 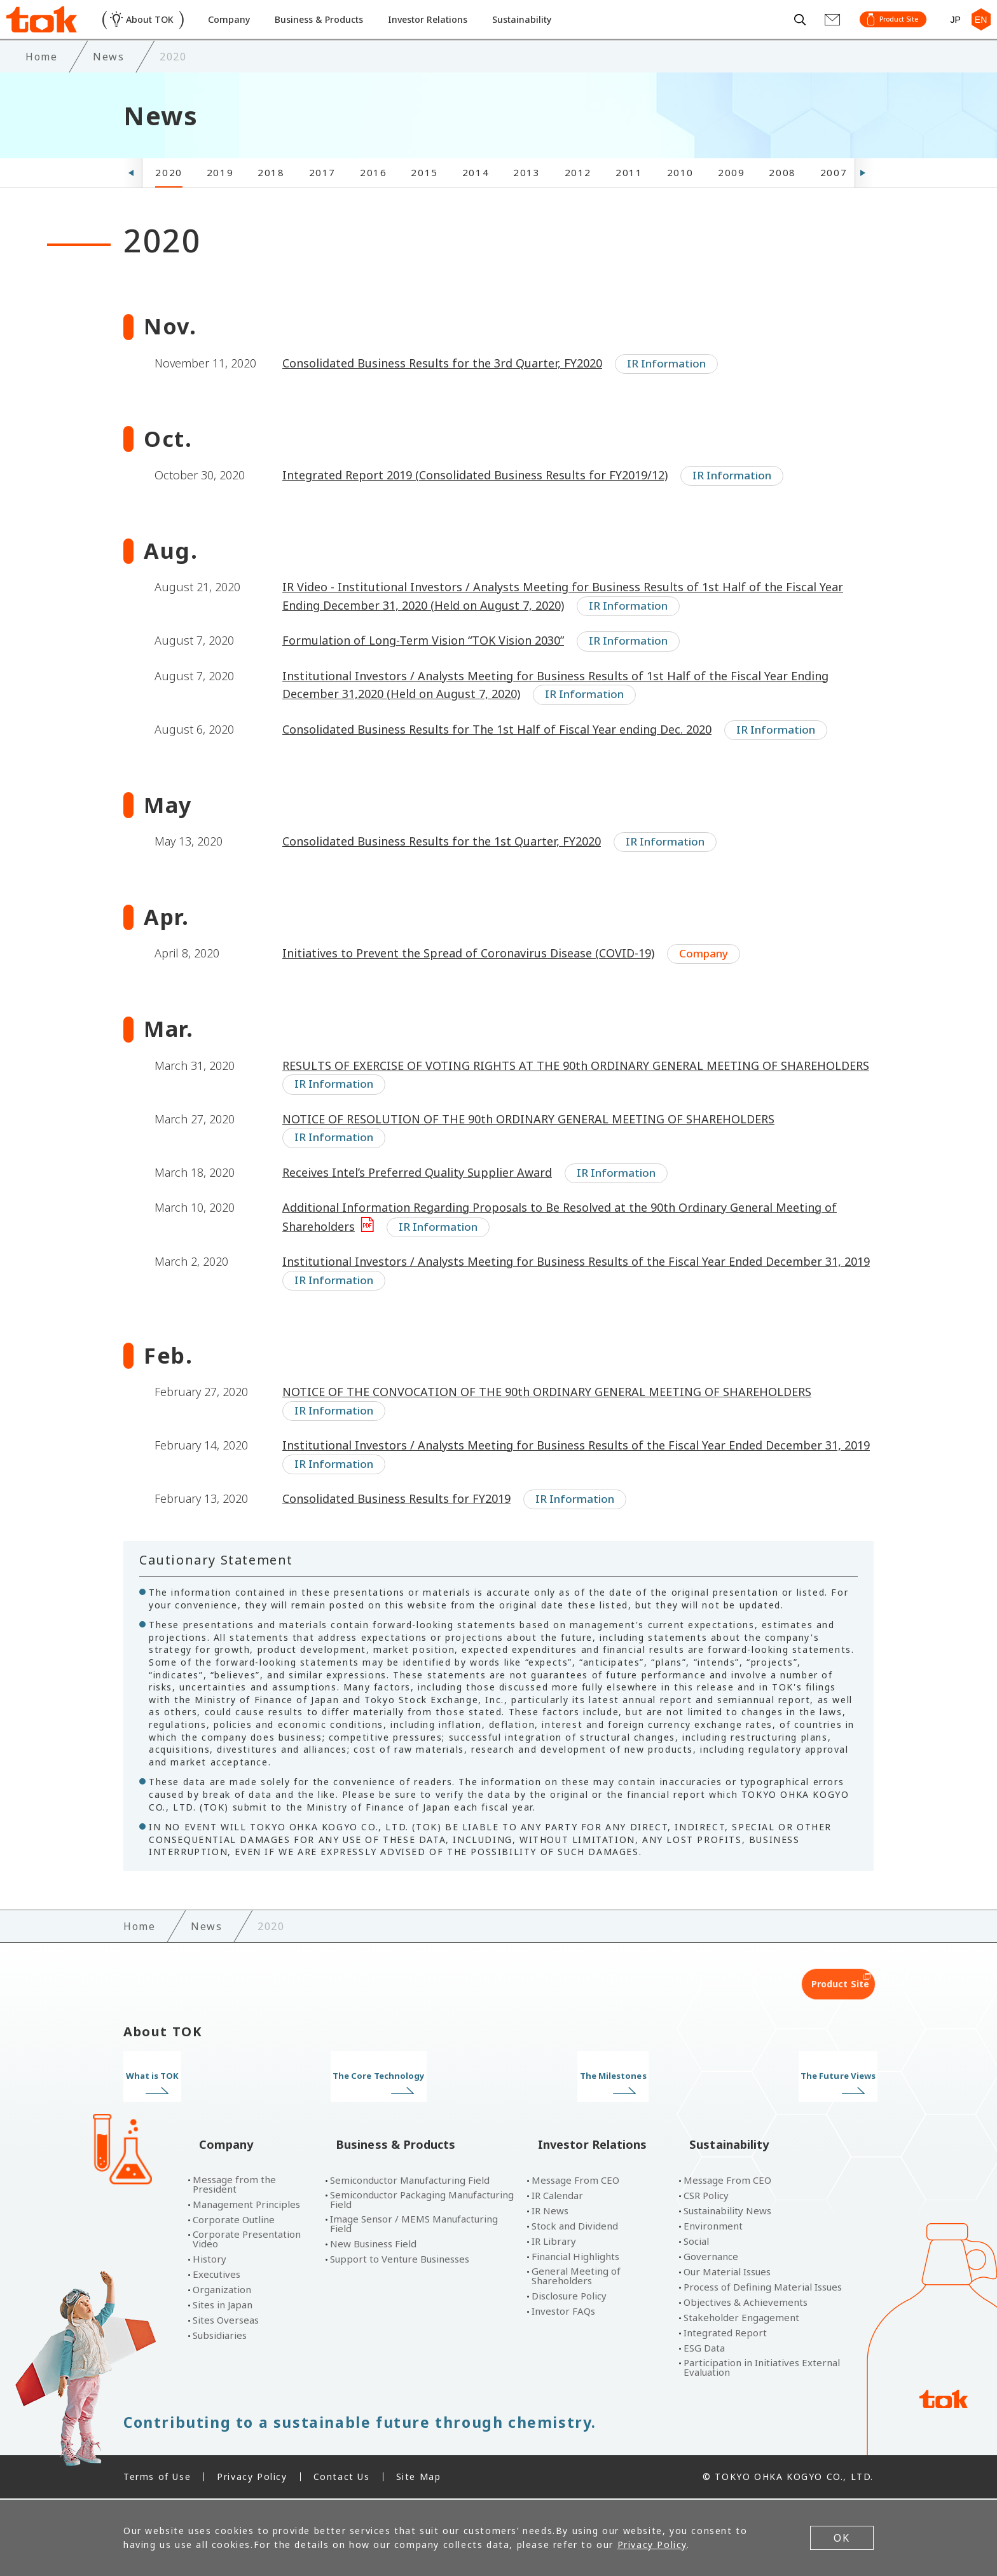 I want to click on IR News, so click(x=550, y=2212).